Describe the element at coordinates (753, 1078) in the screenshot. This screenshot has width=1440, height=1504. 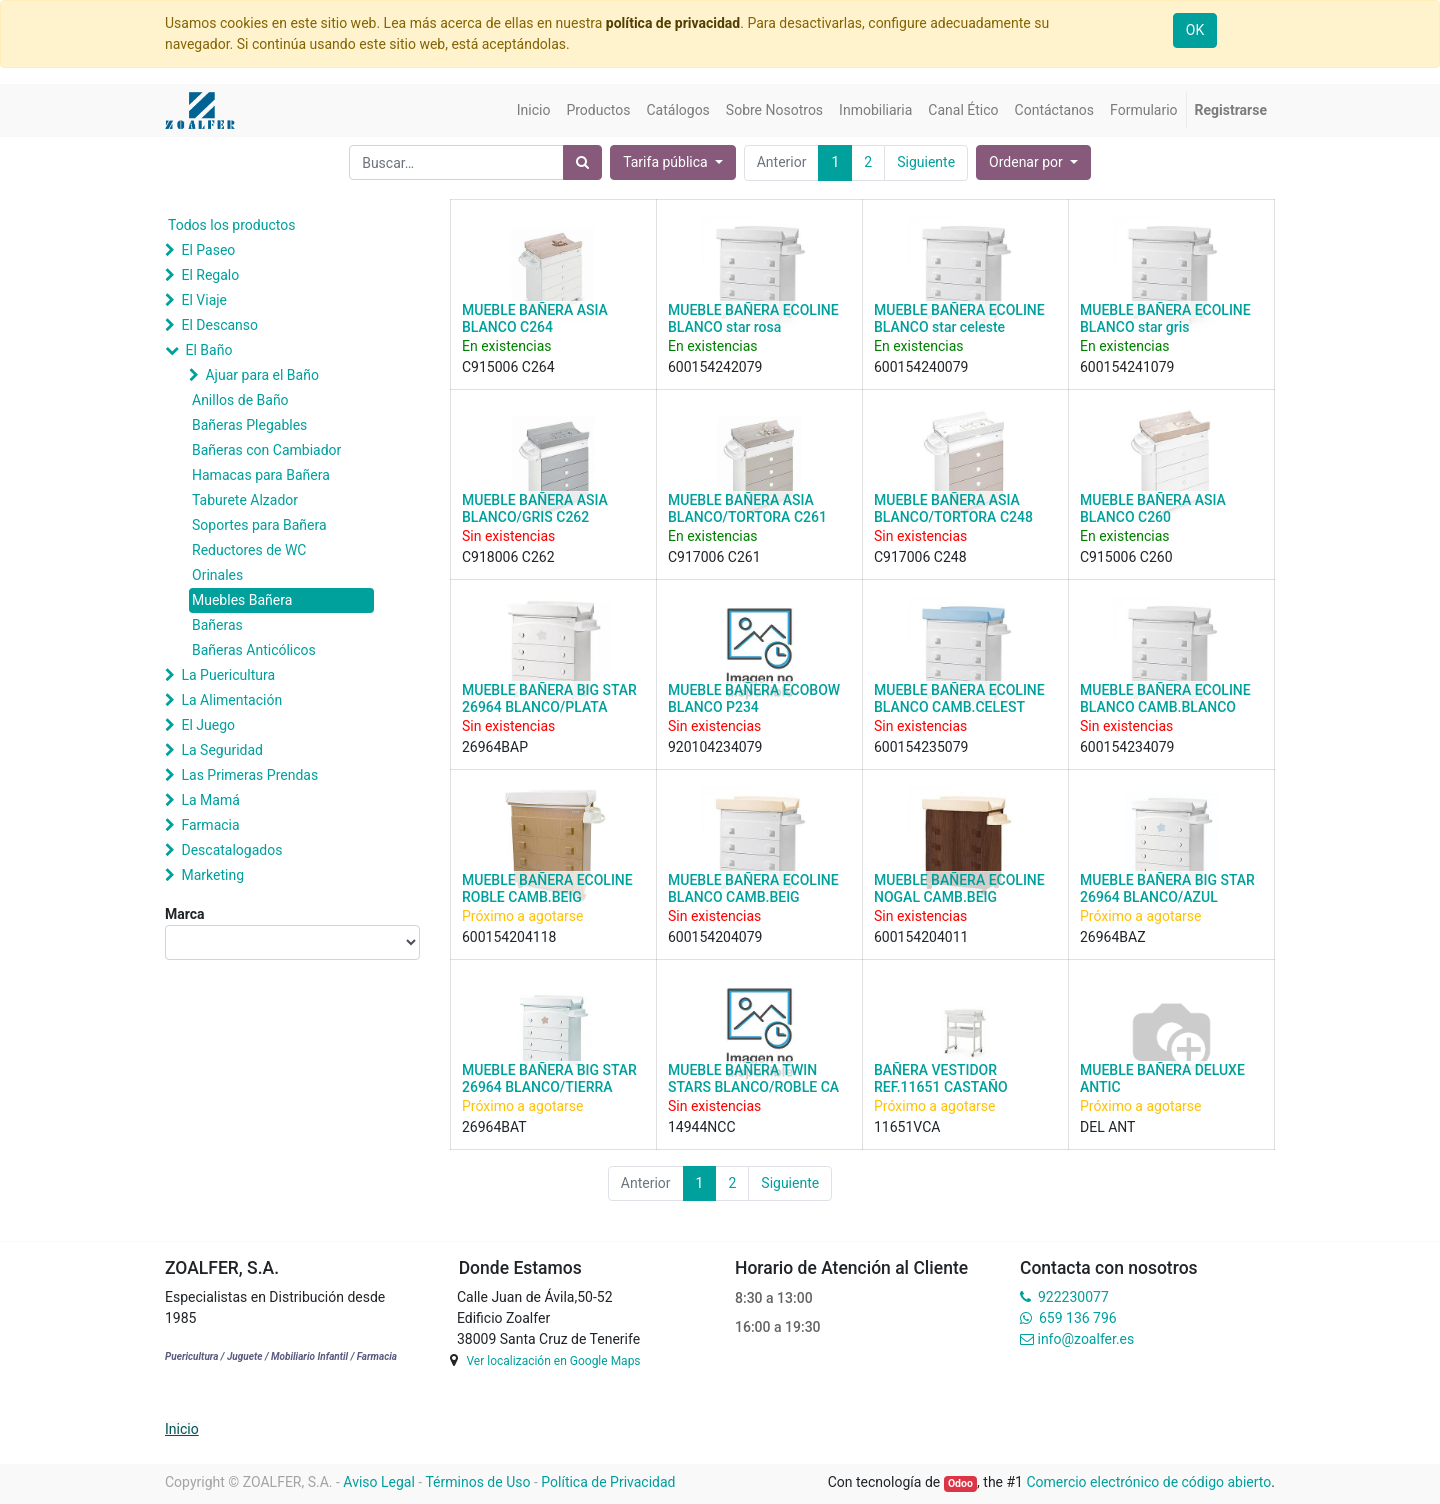
I see `MUEBLE BAÑERA TWIN STARS BLANCO/ROBLE CA` at that location.